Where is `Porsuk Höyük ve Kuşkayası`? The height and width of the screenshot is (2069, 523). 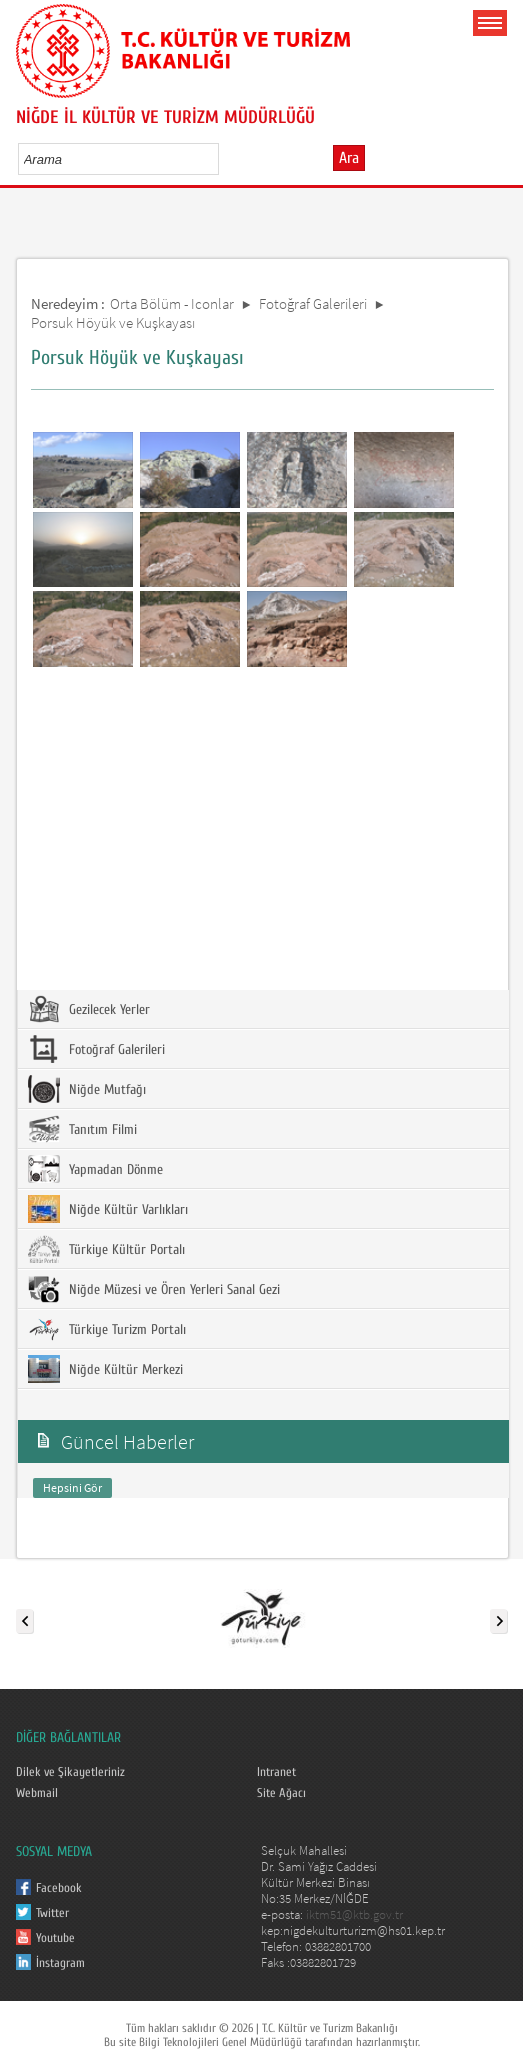 Porsuk Höyük ve Kuşkayası is located at coordinates (113, 322).